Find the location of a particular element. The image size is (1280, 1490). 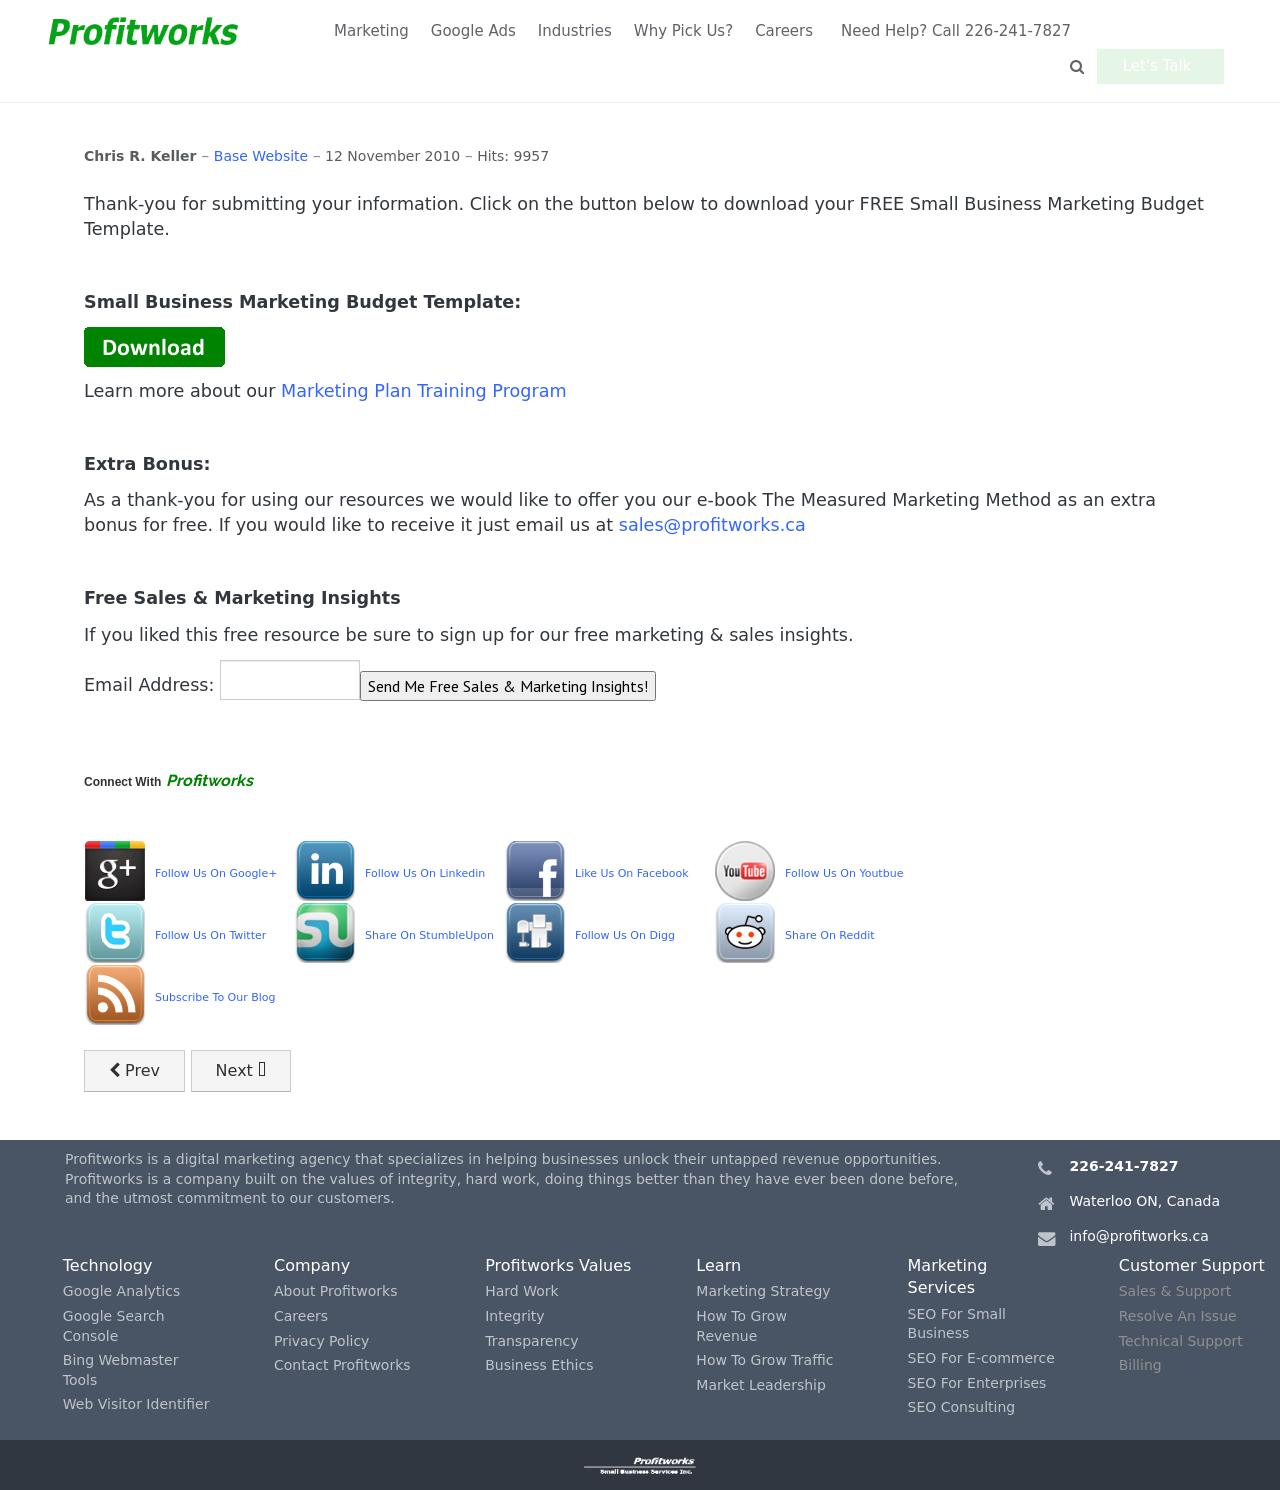

Subscribe To Our Blog is located at coordinates (215, 997).